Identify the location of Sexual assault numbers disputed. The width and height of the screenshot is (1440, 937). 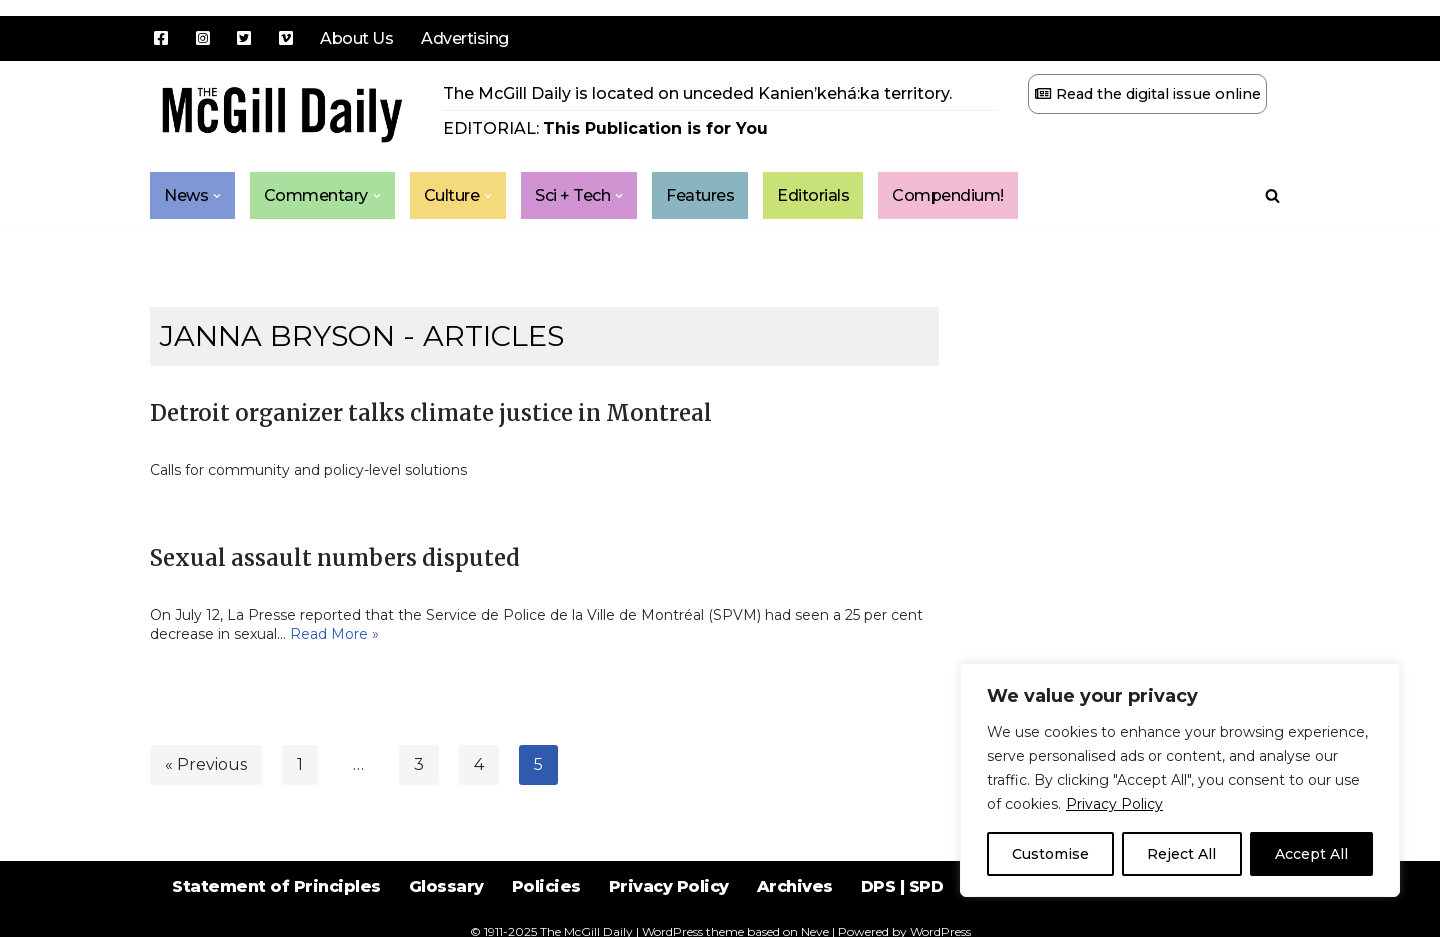
(335, 558).